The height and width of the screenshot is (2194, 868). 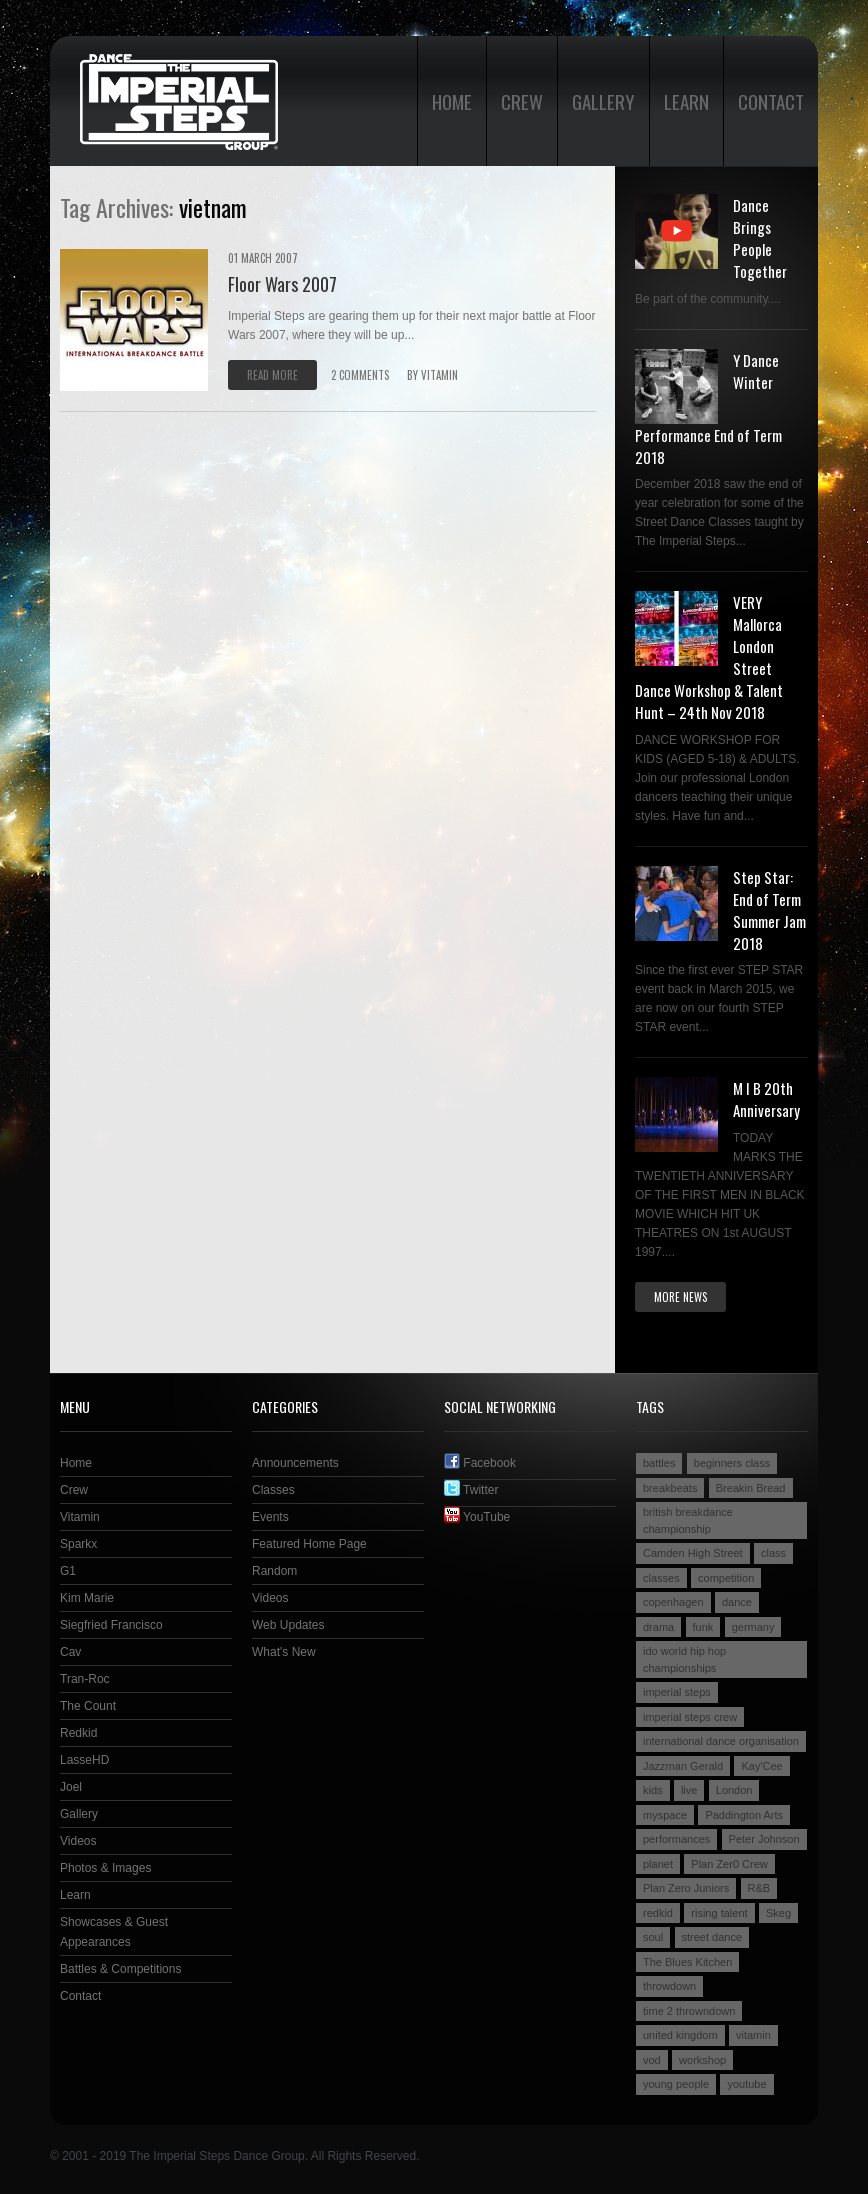 I want to click on british breakdance championship [british breakdance championship (2 items)], so click(x=688, y=1520).